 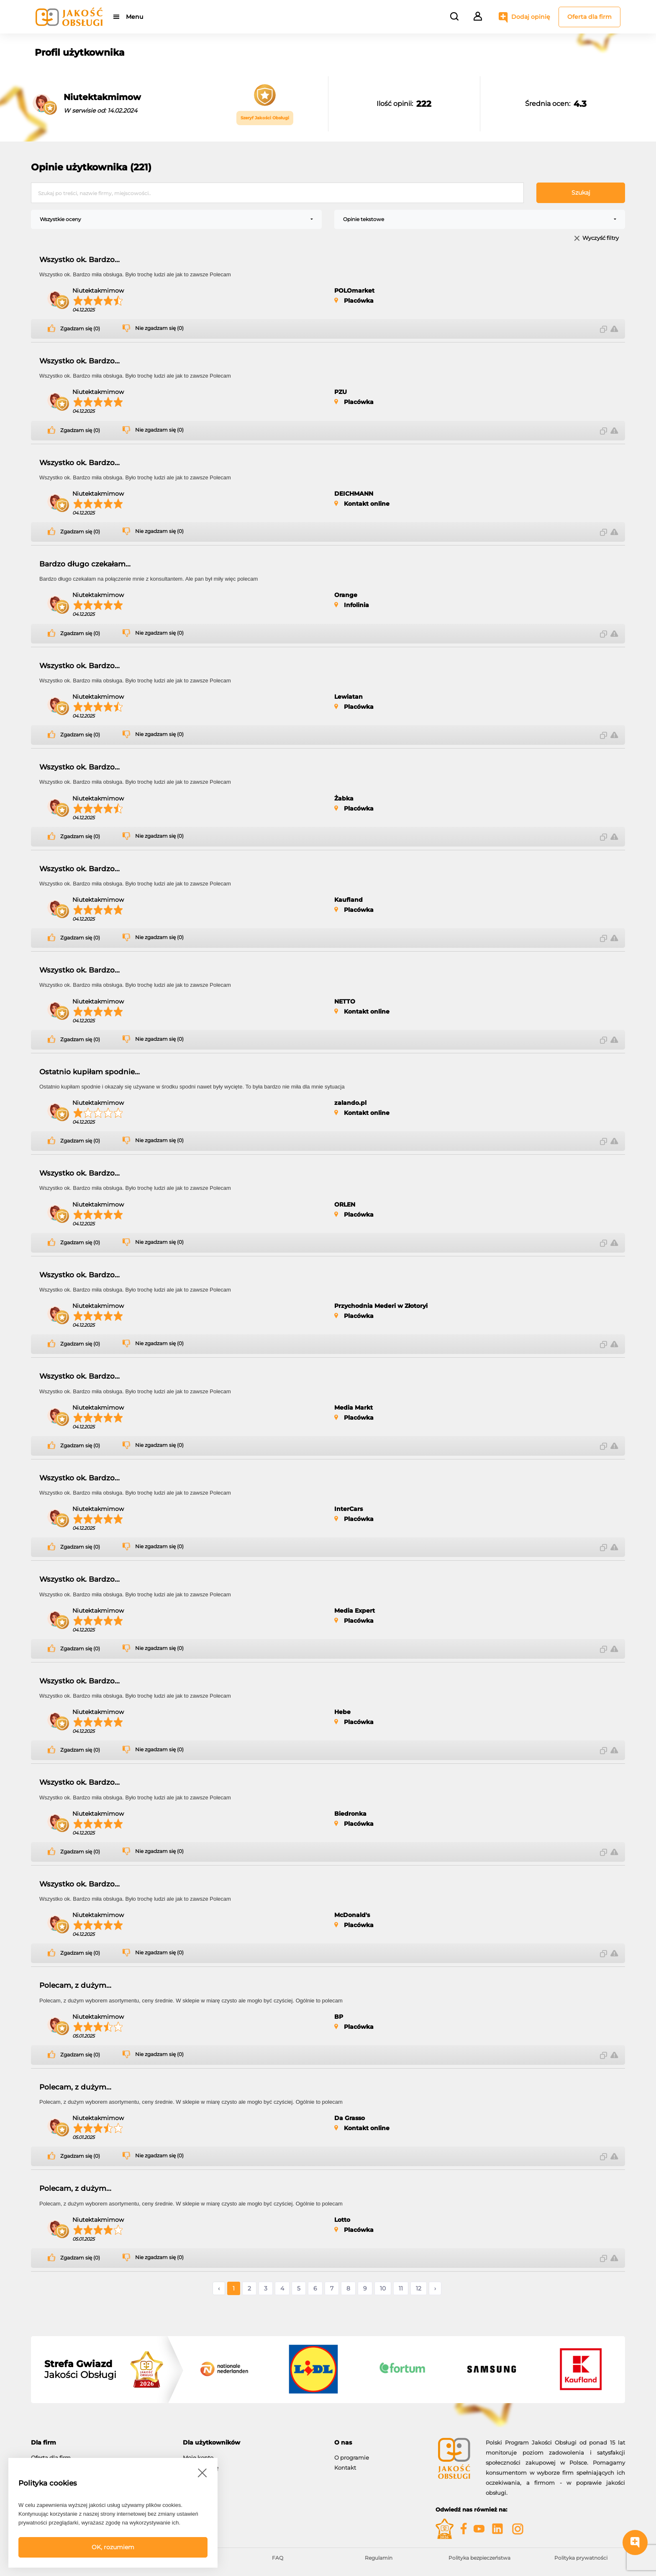 I want to click on 11, so click(x=401, y=2288).